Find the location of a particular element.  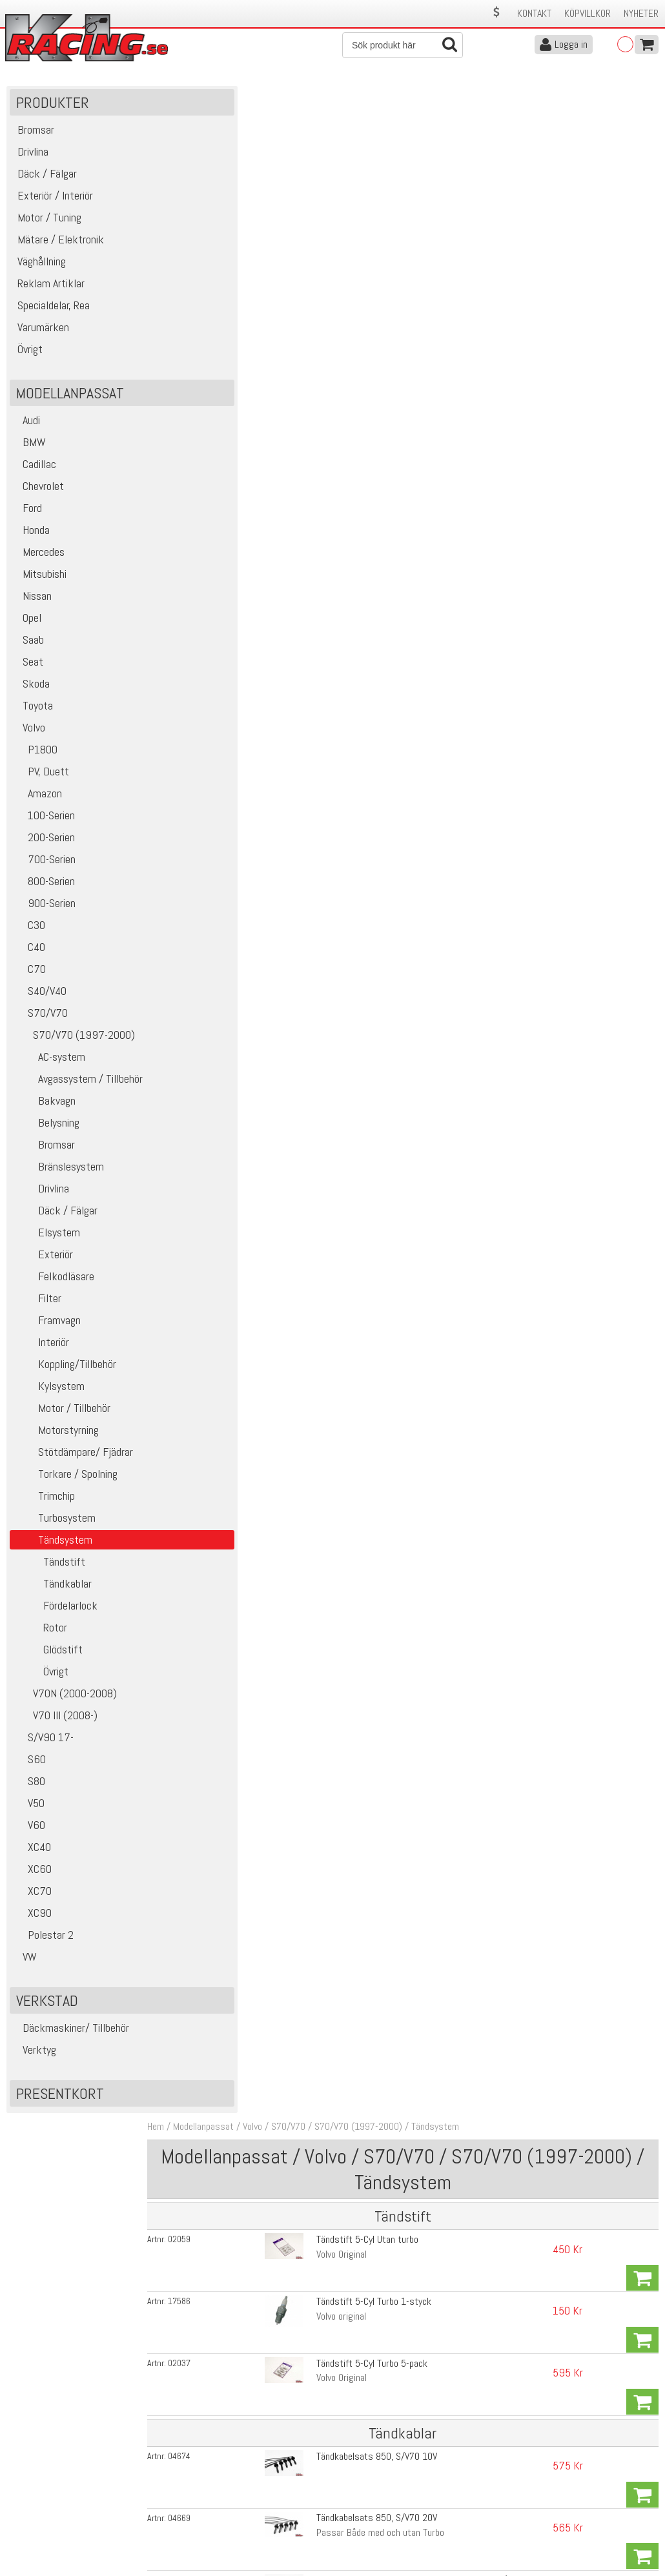

05601 is located at coordinates (204, 576).